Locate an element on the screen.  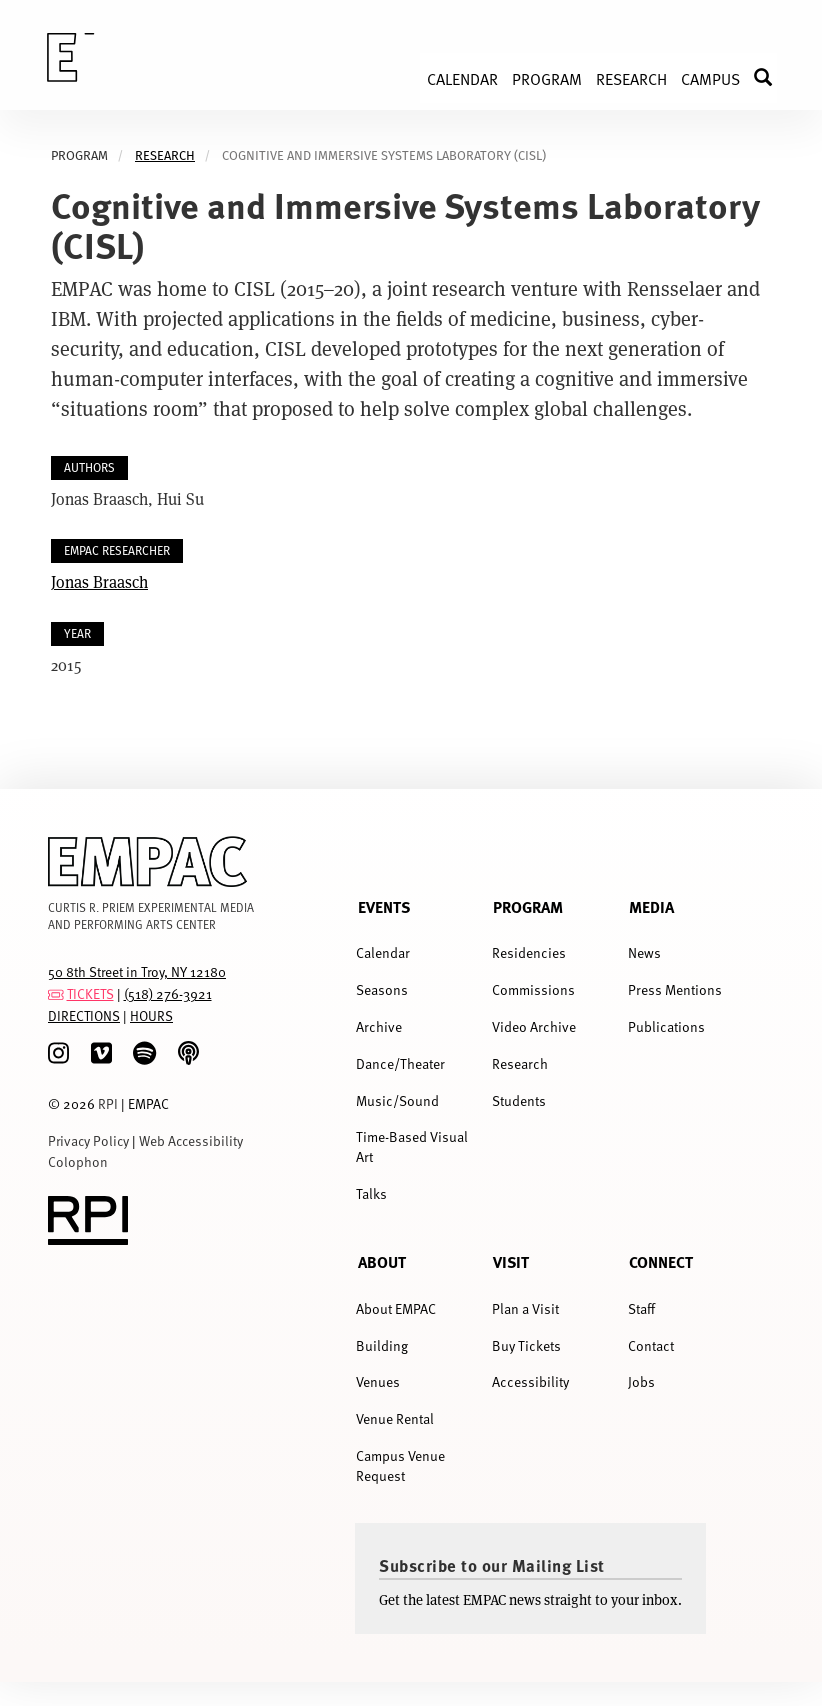
Colophon is located at coordinates (78, 1161).